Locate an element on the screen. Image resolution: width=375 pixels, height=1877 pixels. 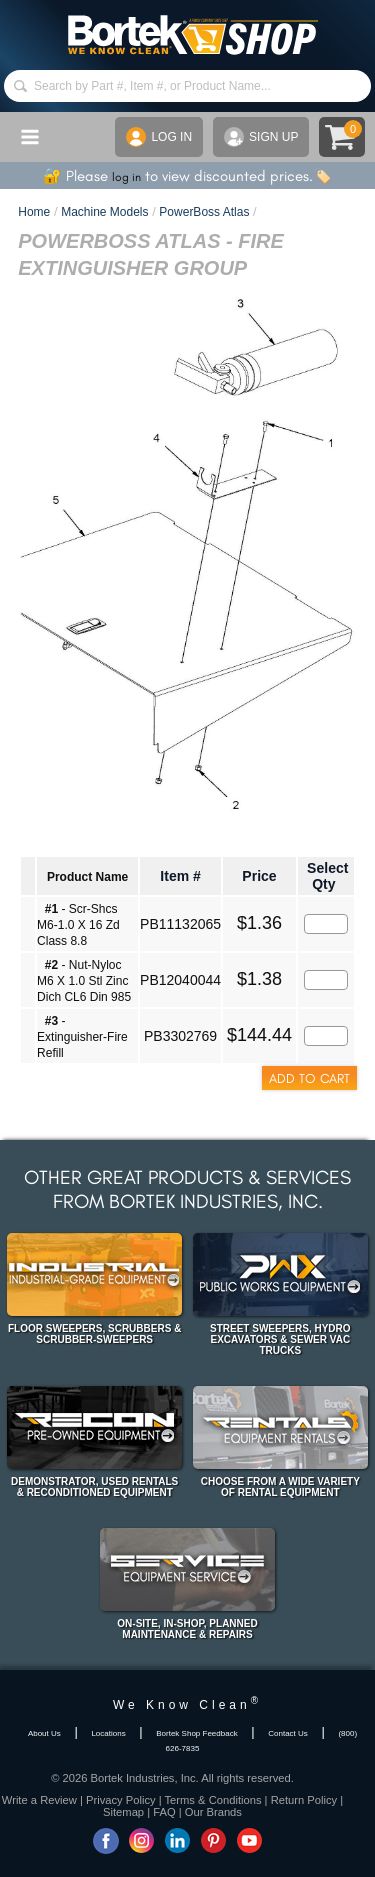
LOG IN is located at coordinates (159, 137).